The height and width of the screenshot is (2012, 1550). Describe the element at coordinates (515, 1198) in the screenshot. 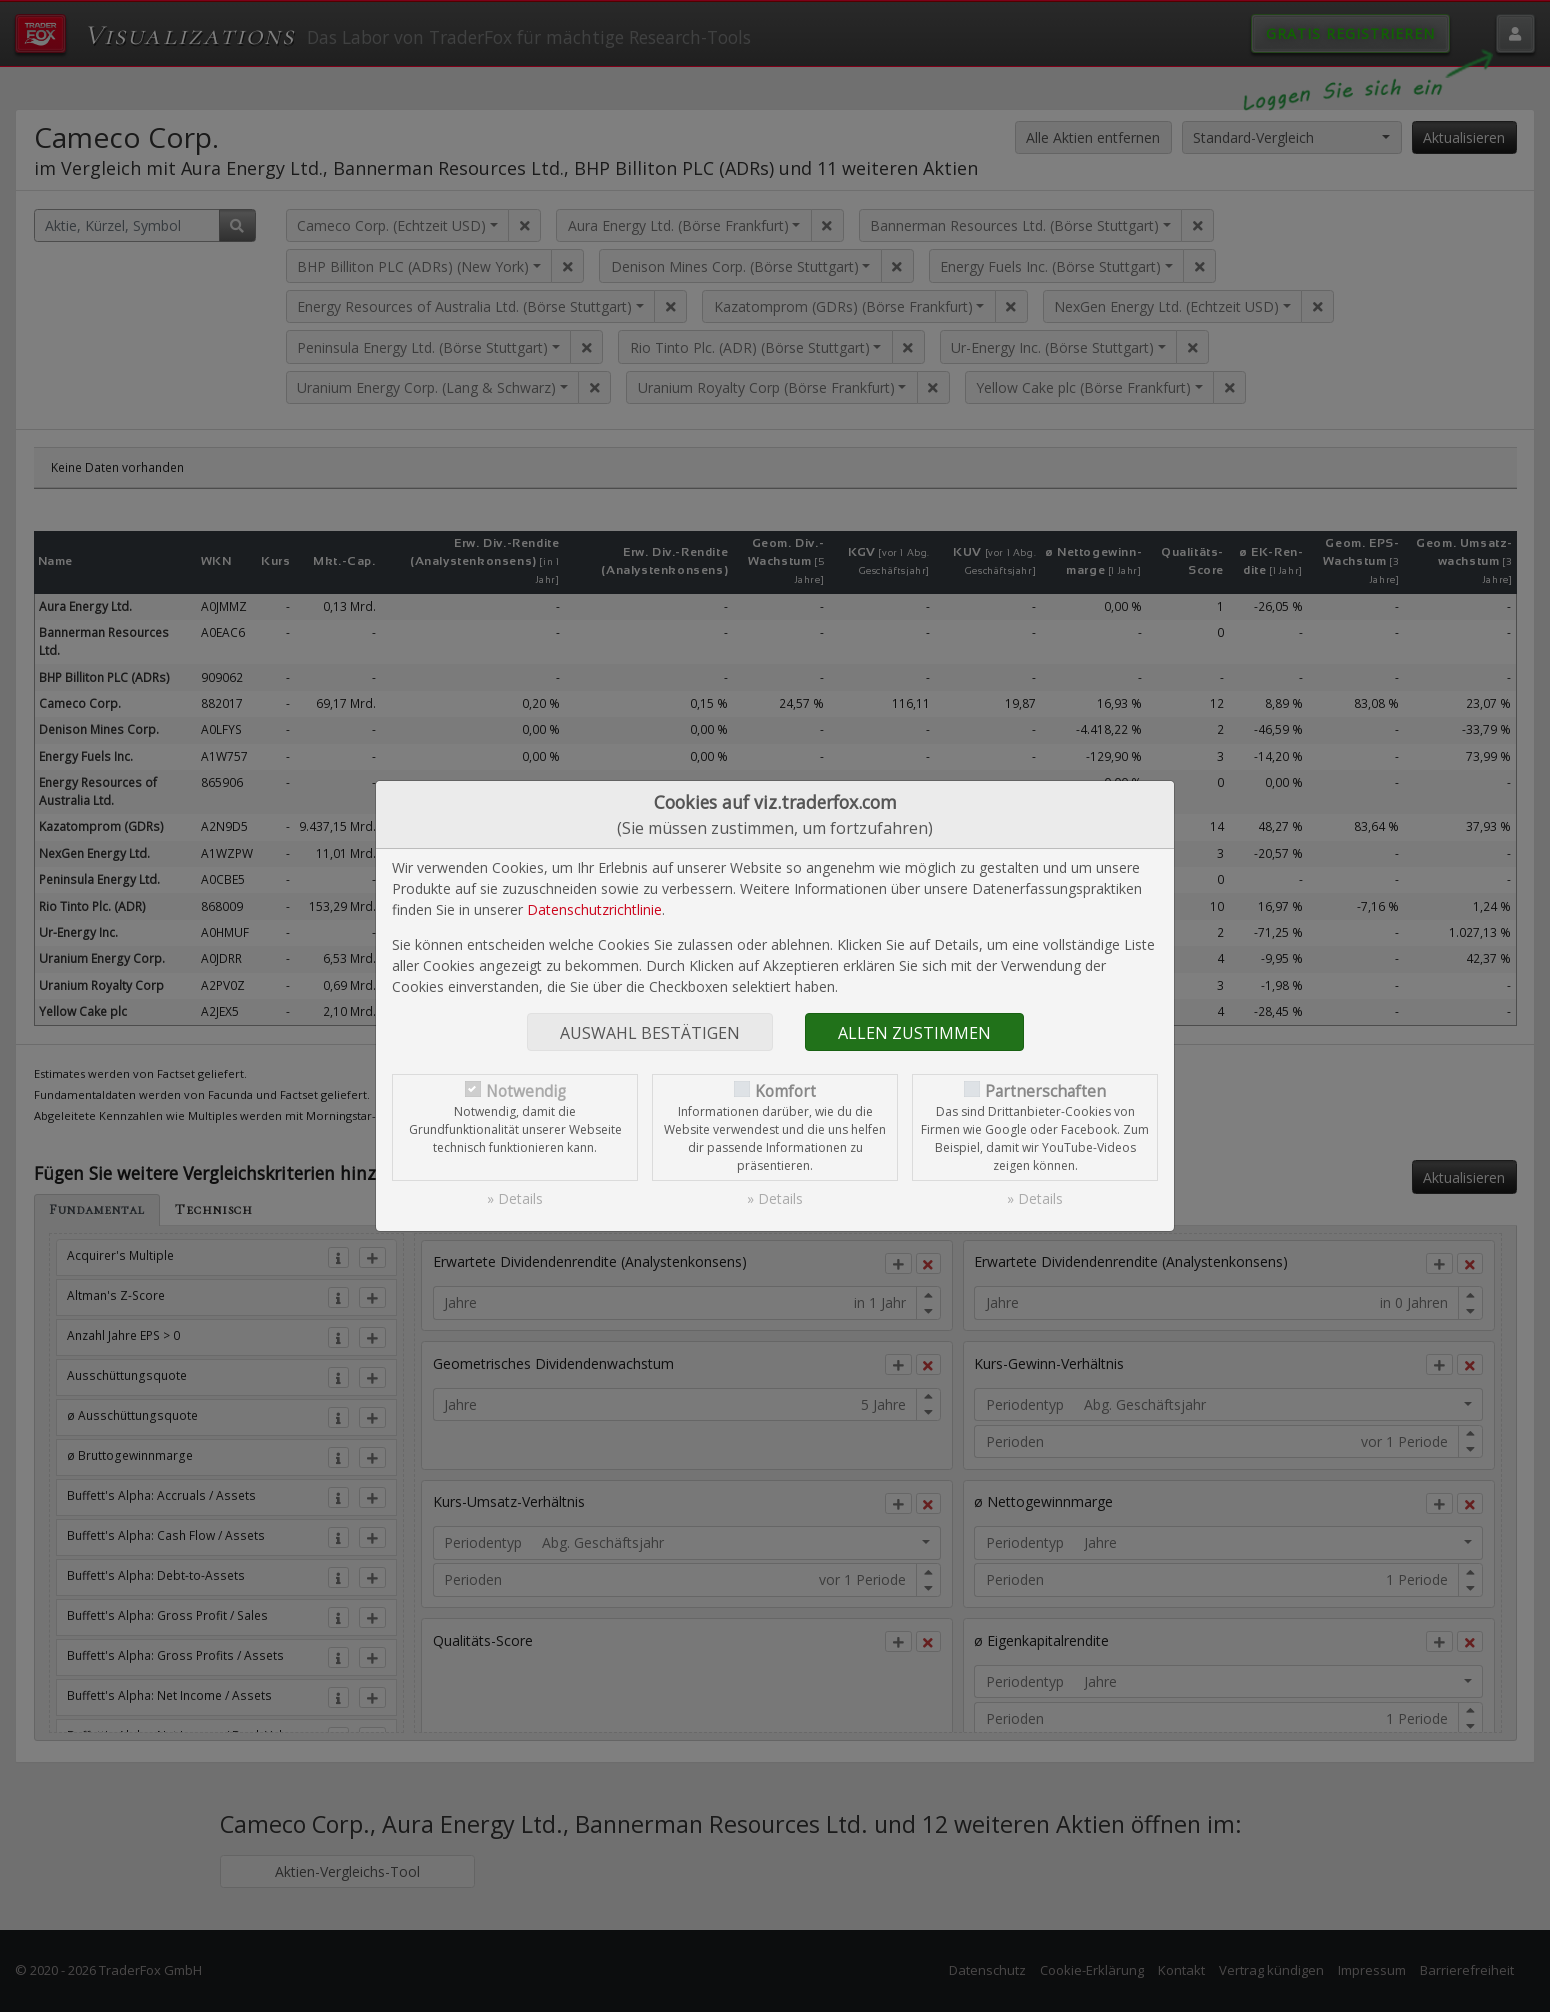

I see `» Details` at that location.